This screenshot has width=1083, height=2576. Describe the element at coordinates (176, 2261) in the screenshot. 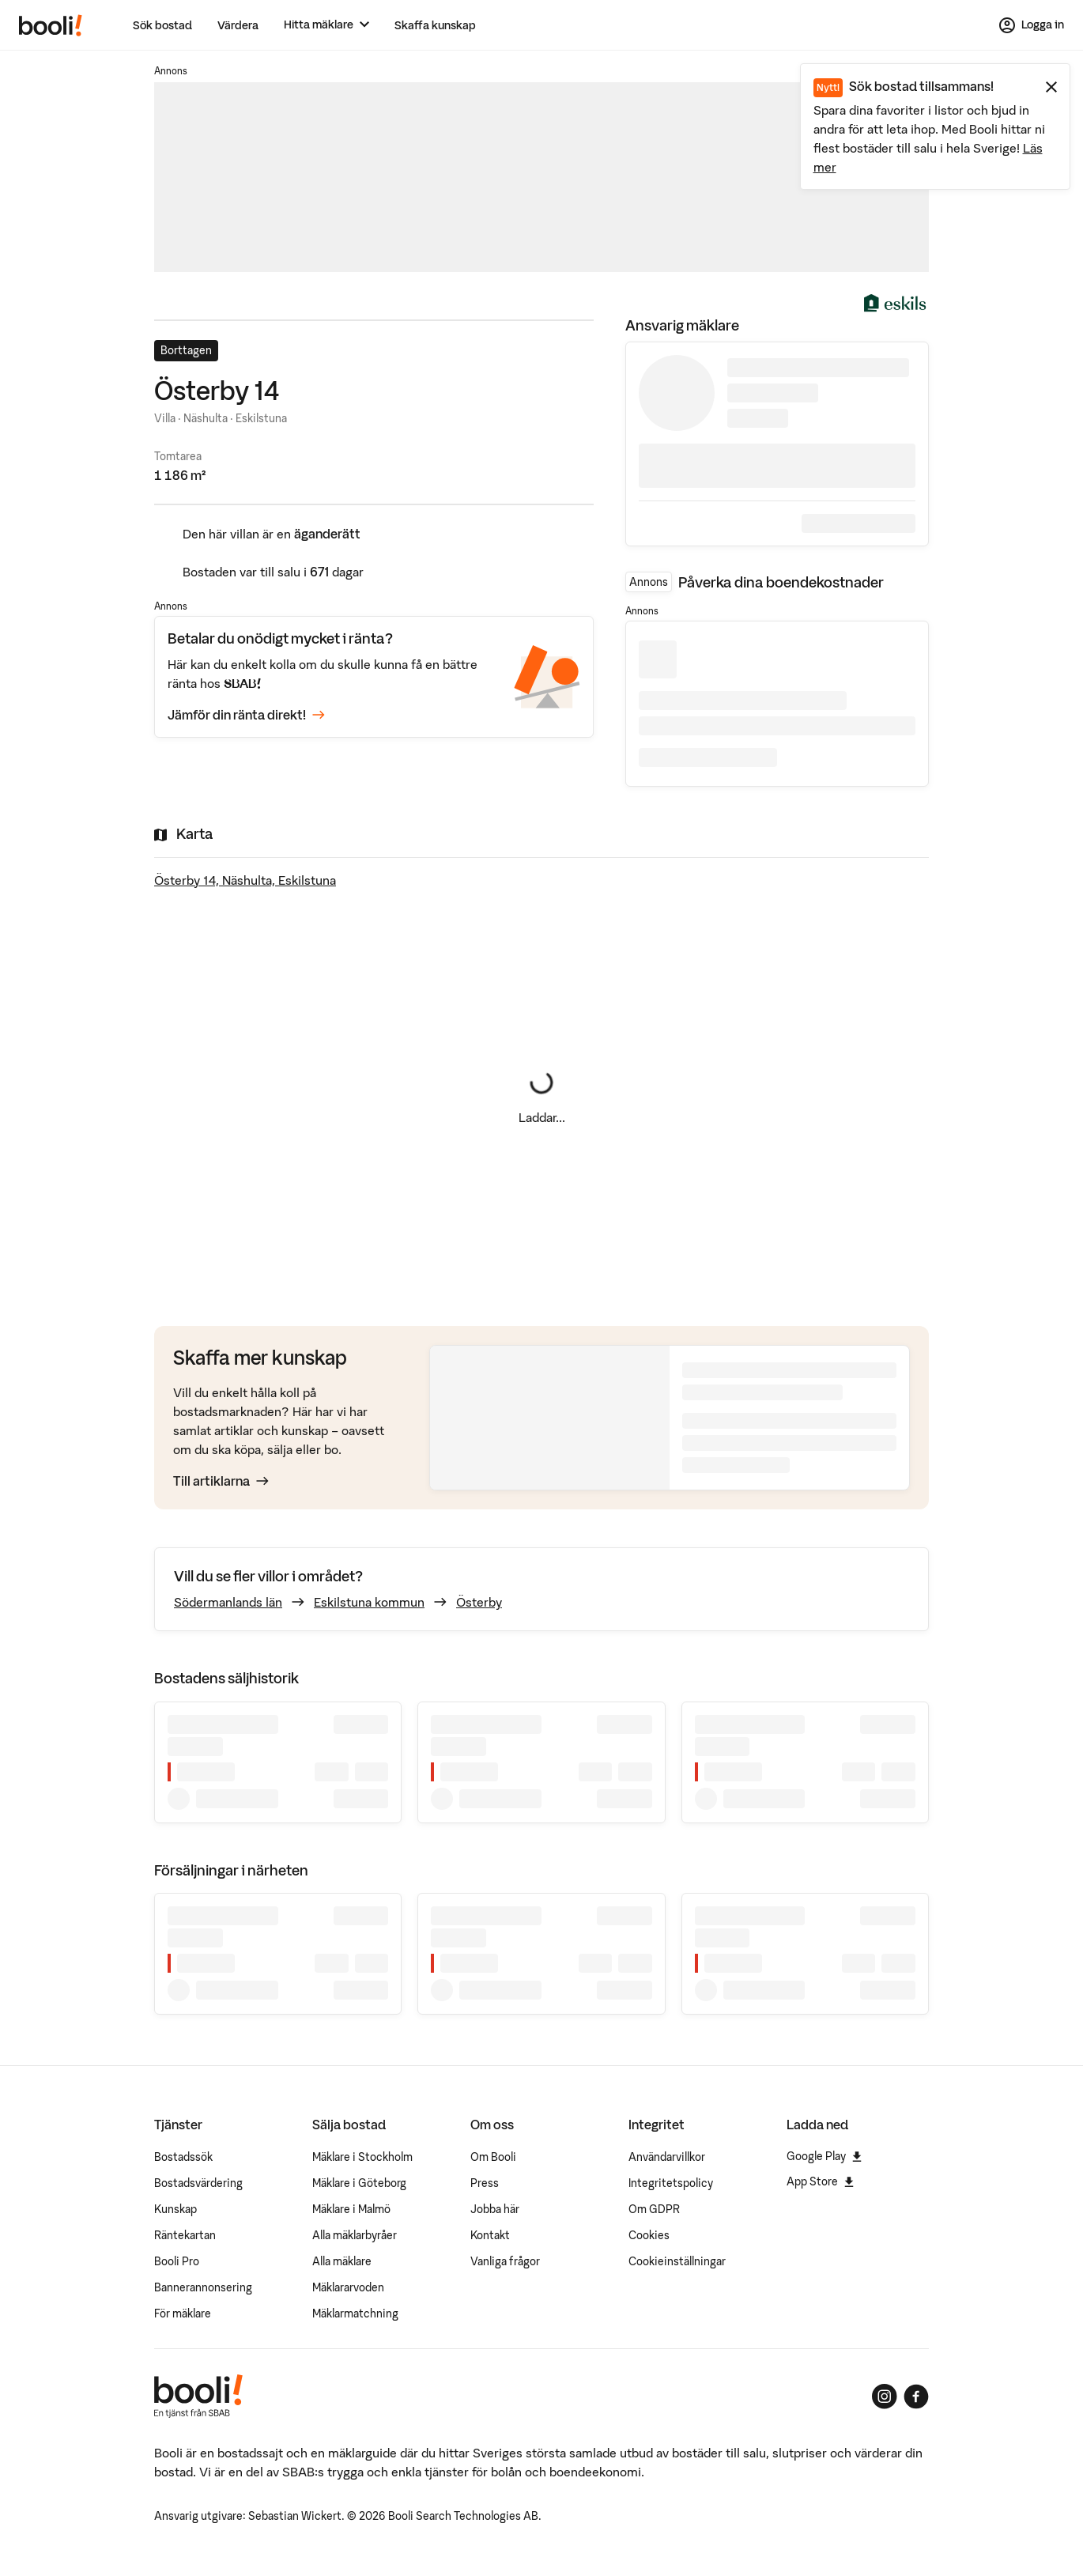

I see `Booli Pro` at that location.